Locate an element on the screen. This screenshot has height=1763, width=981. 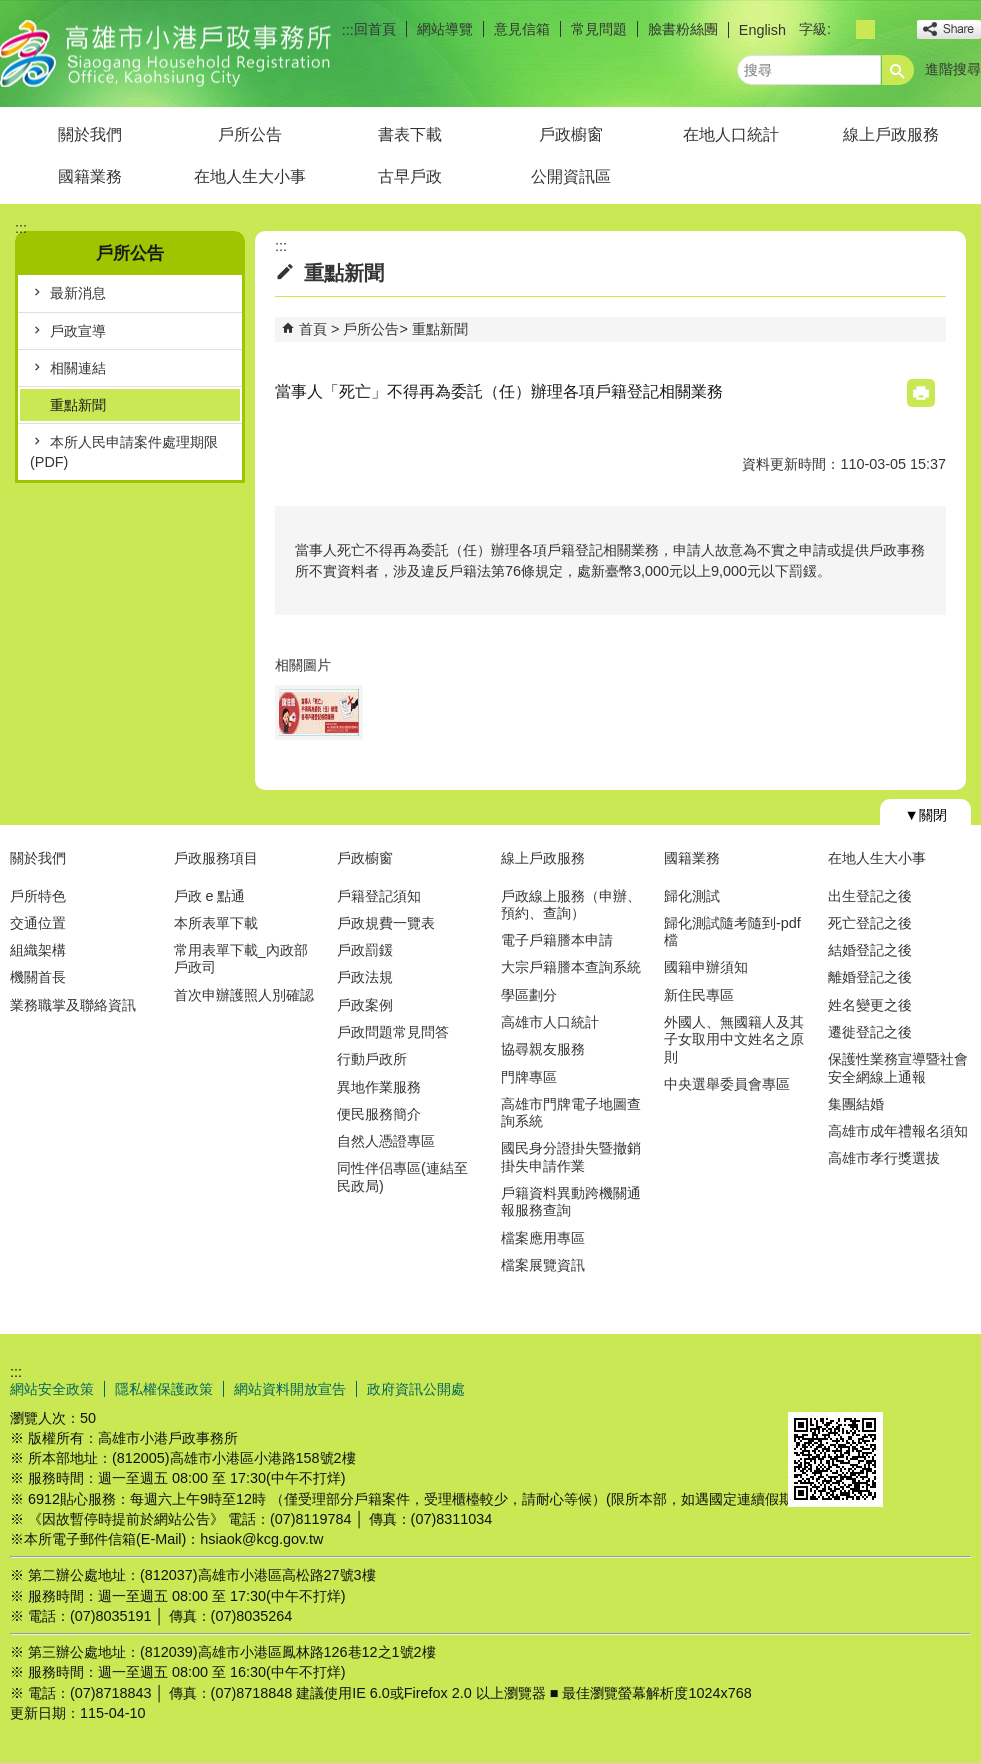
結婚登記之後 is located at coordinates (870, 950).